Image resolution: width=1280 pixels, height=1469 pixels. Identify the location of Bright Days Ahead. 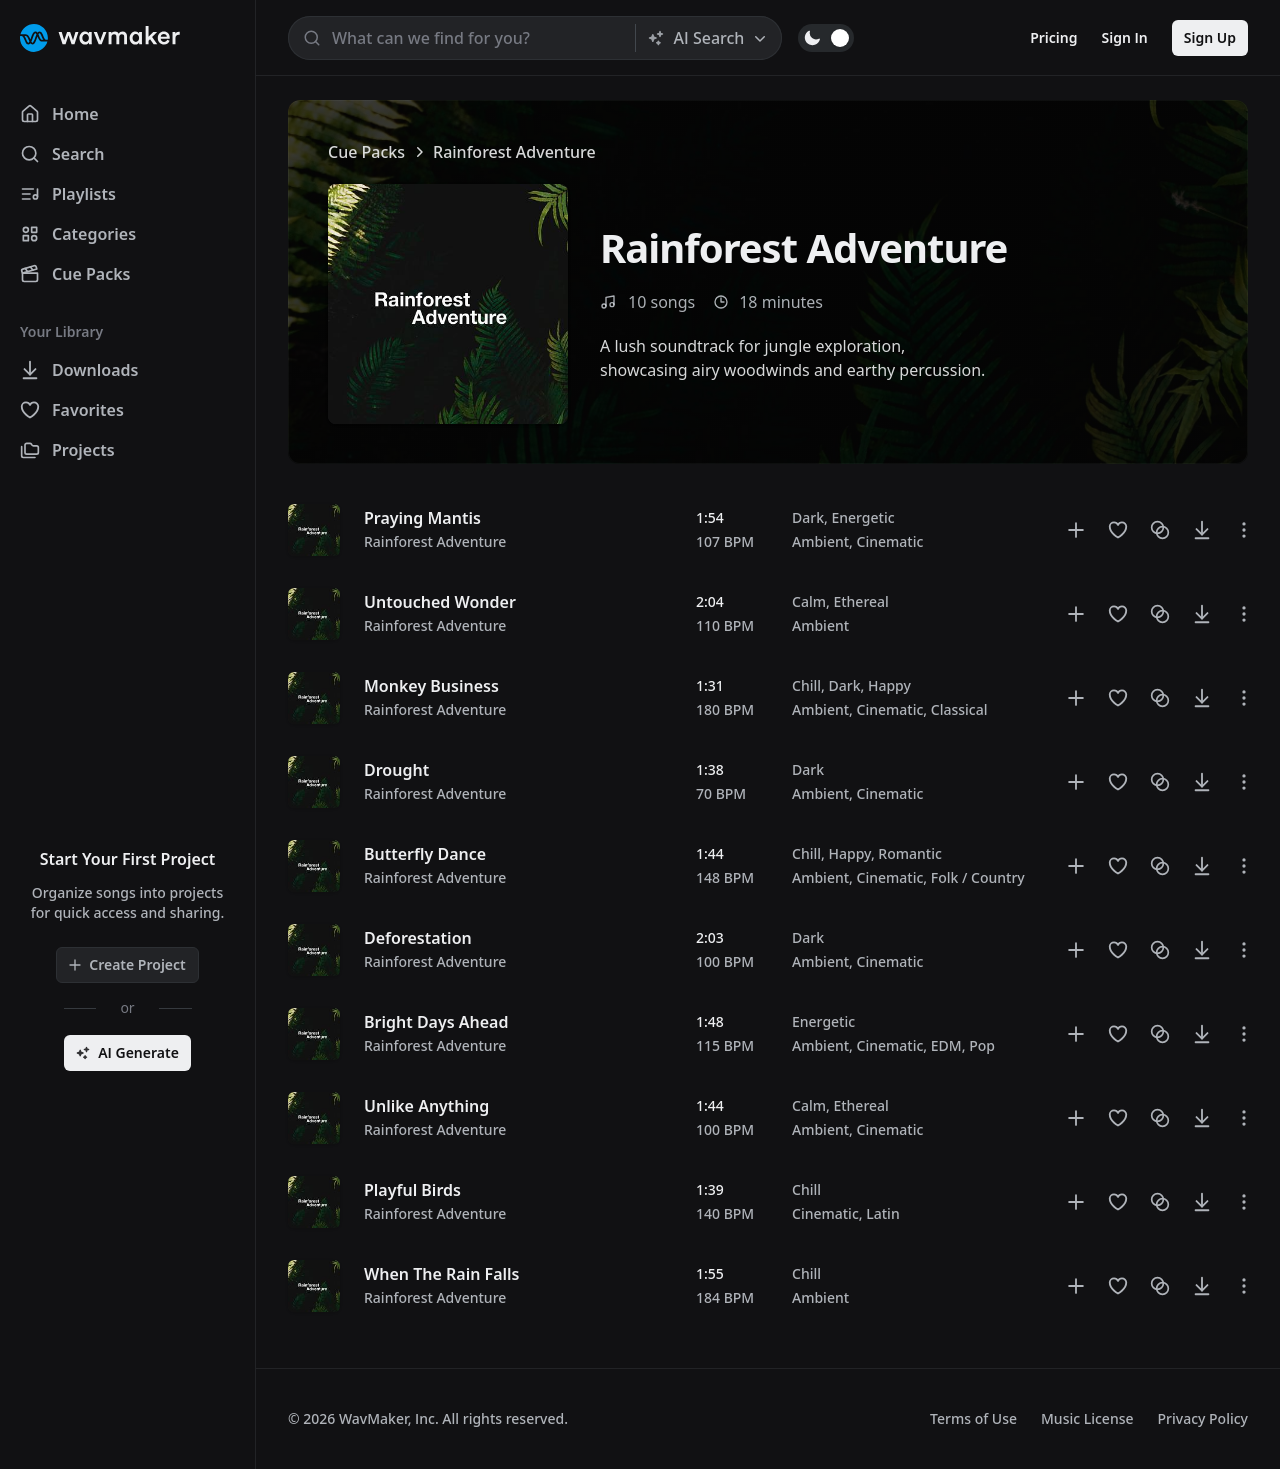
(436, 1022).